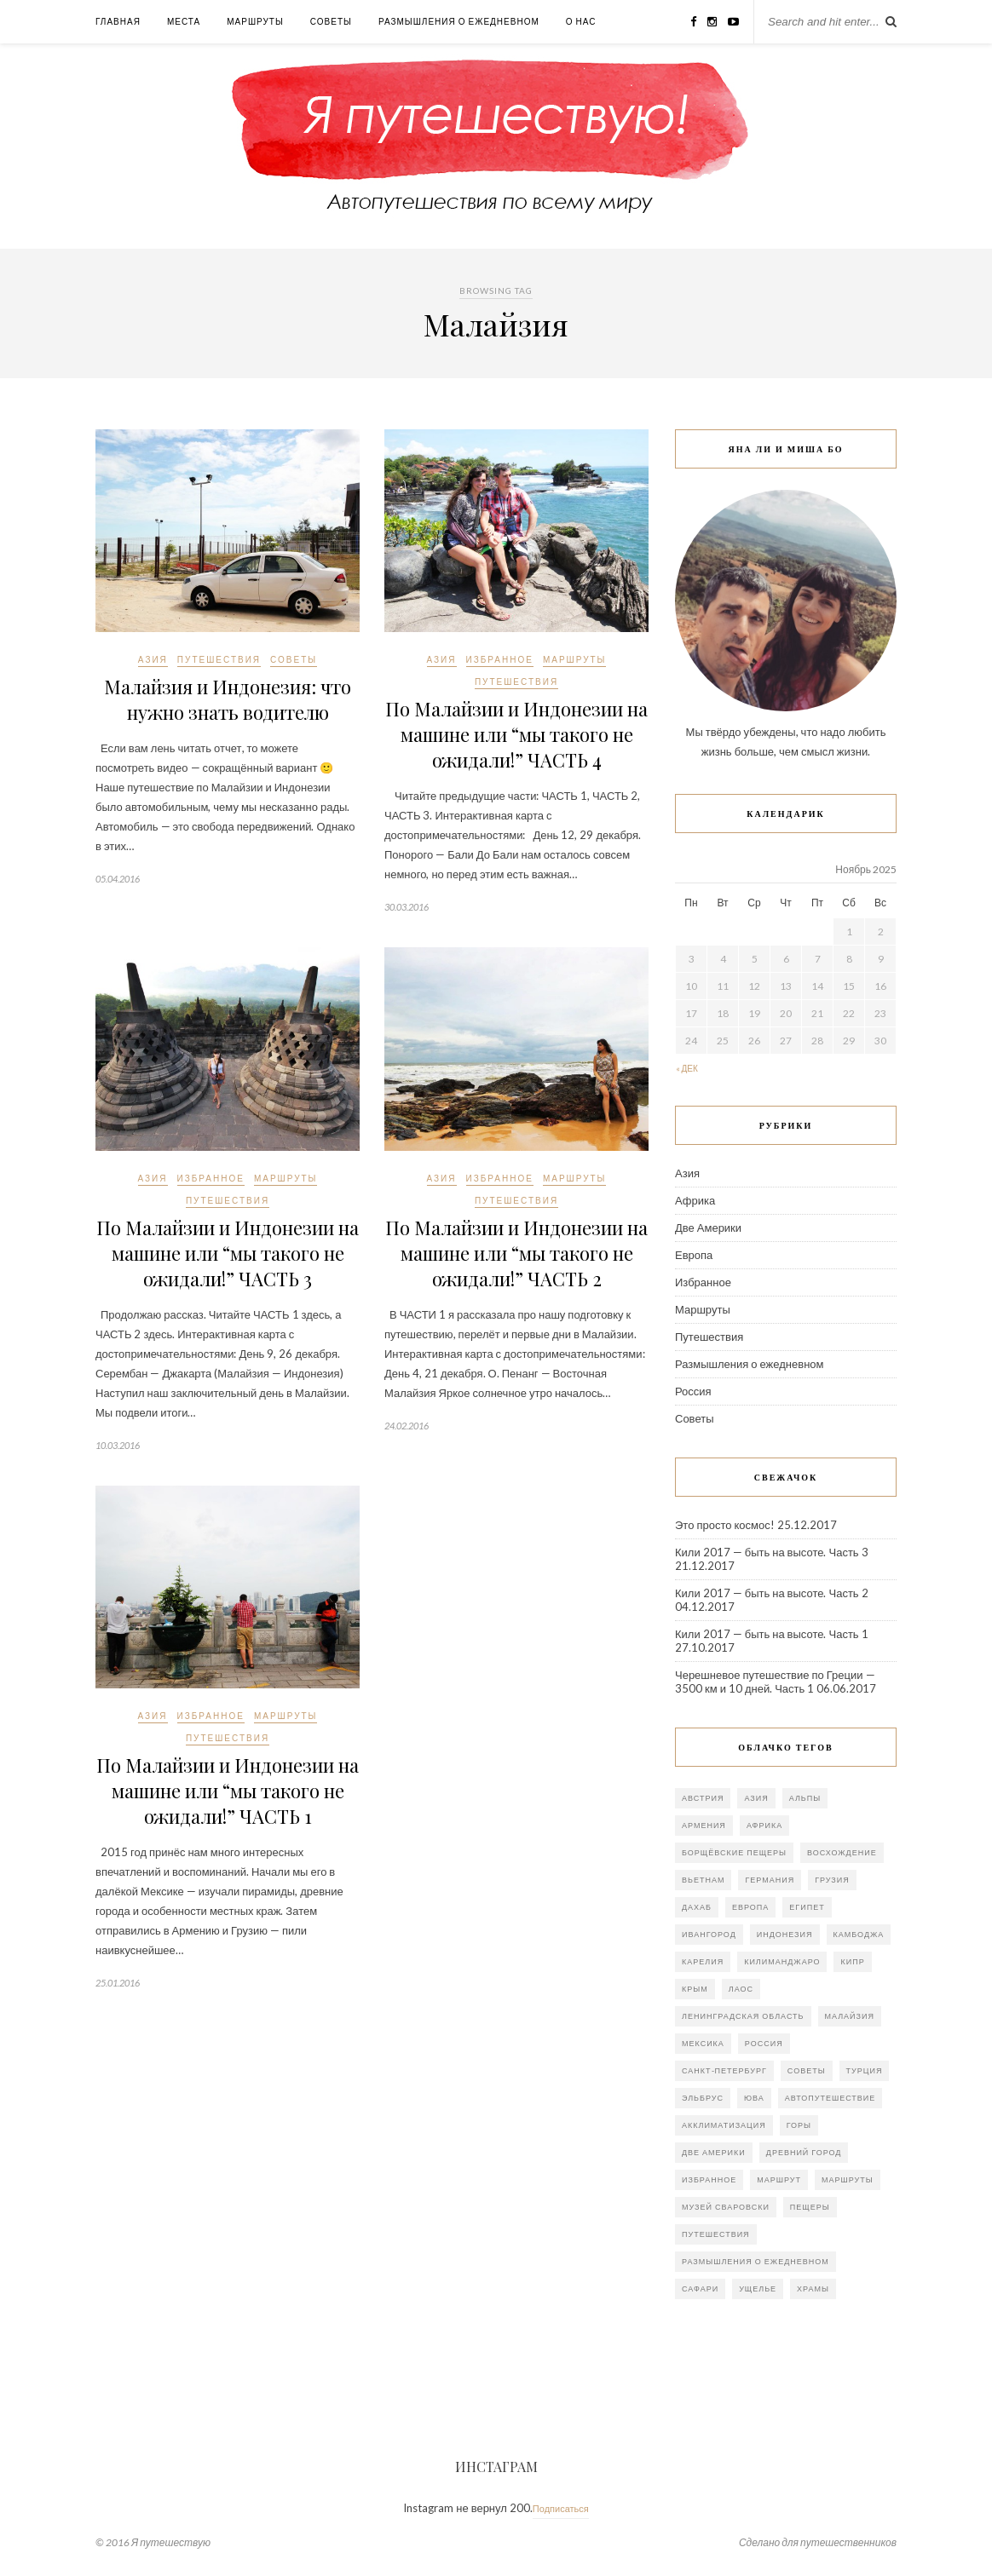 The image size is (992, 2576). Describe the element at coordinates (756, 1798) in the screenshot. I see `Азия [Азия (26 элементов)]` at that location.